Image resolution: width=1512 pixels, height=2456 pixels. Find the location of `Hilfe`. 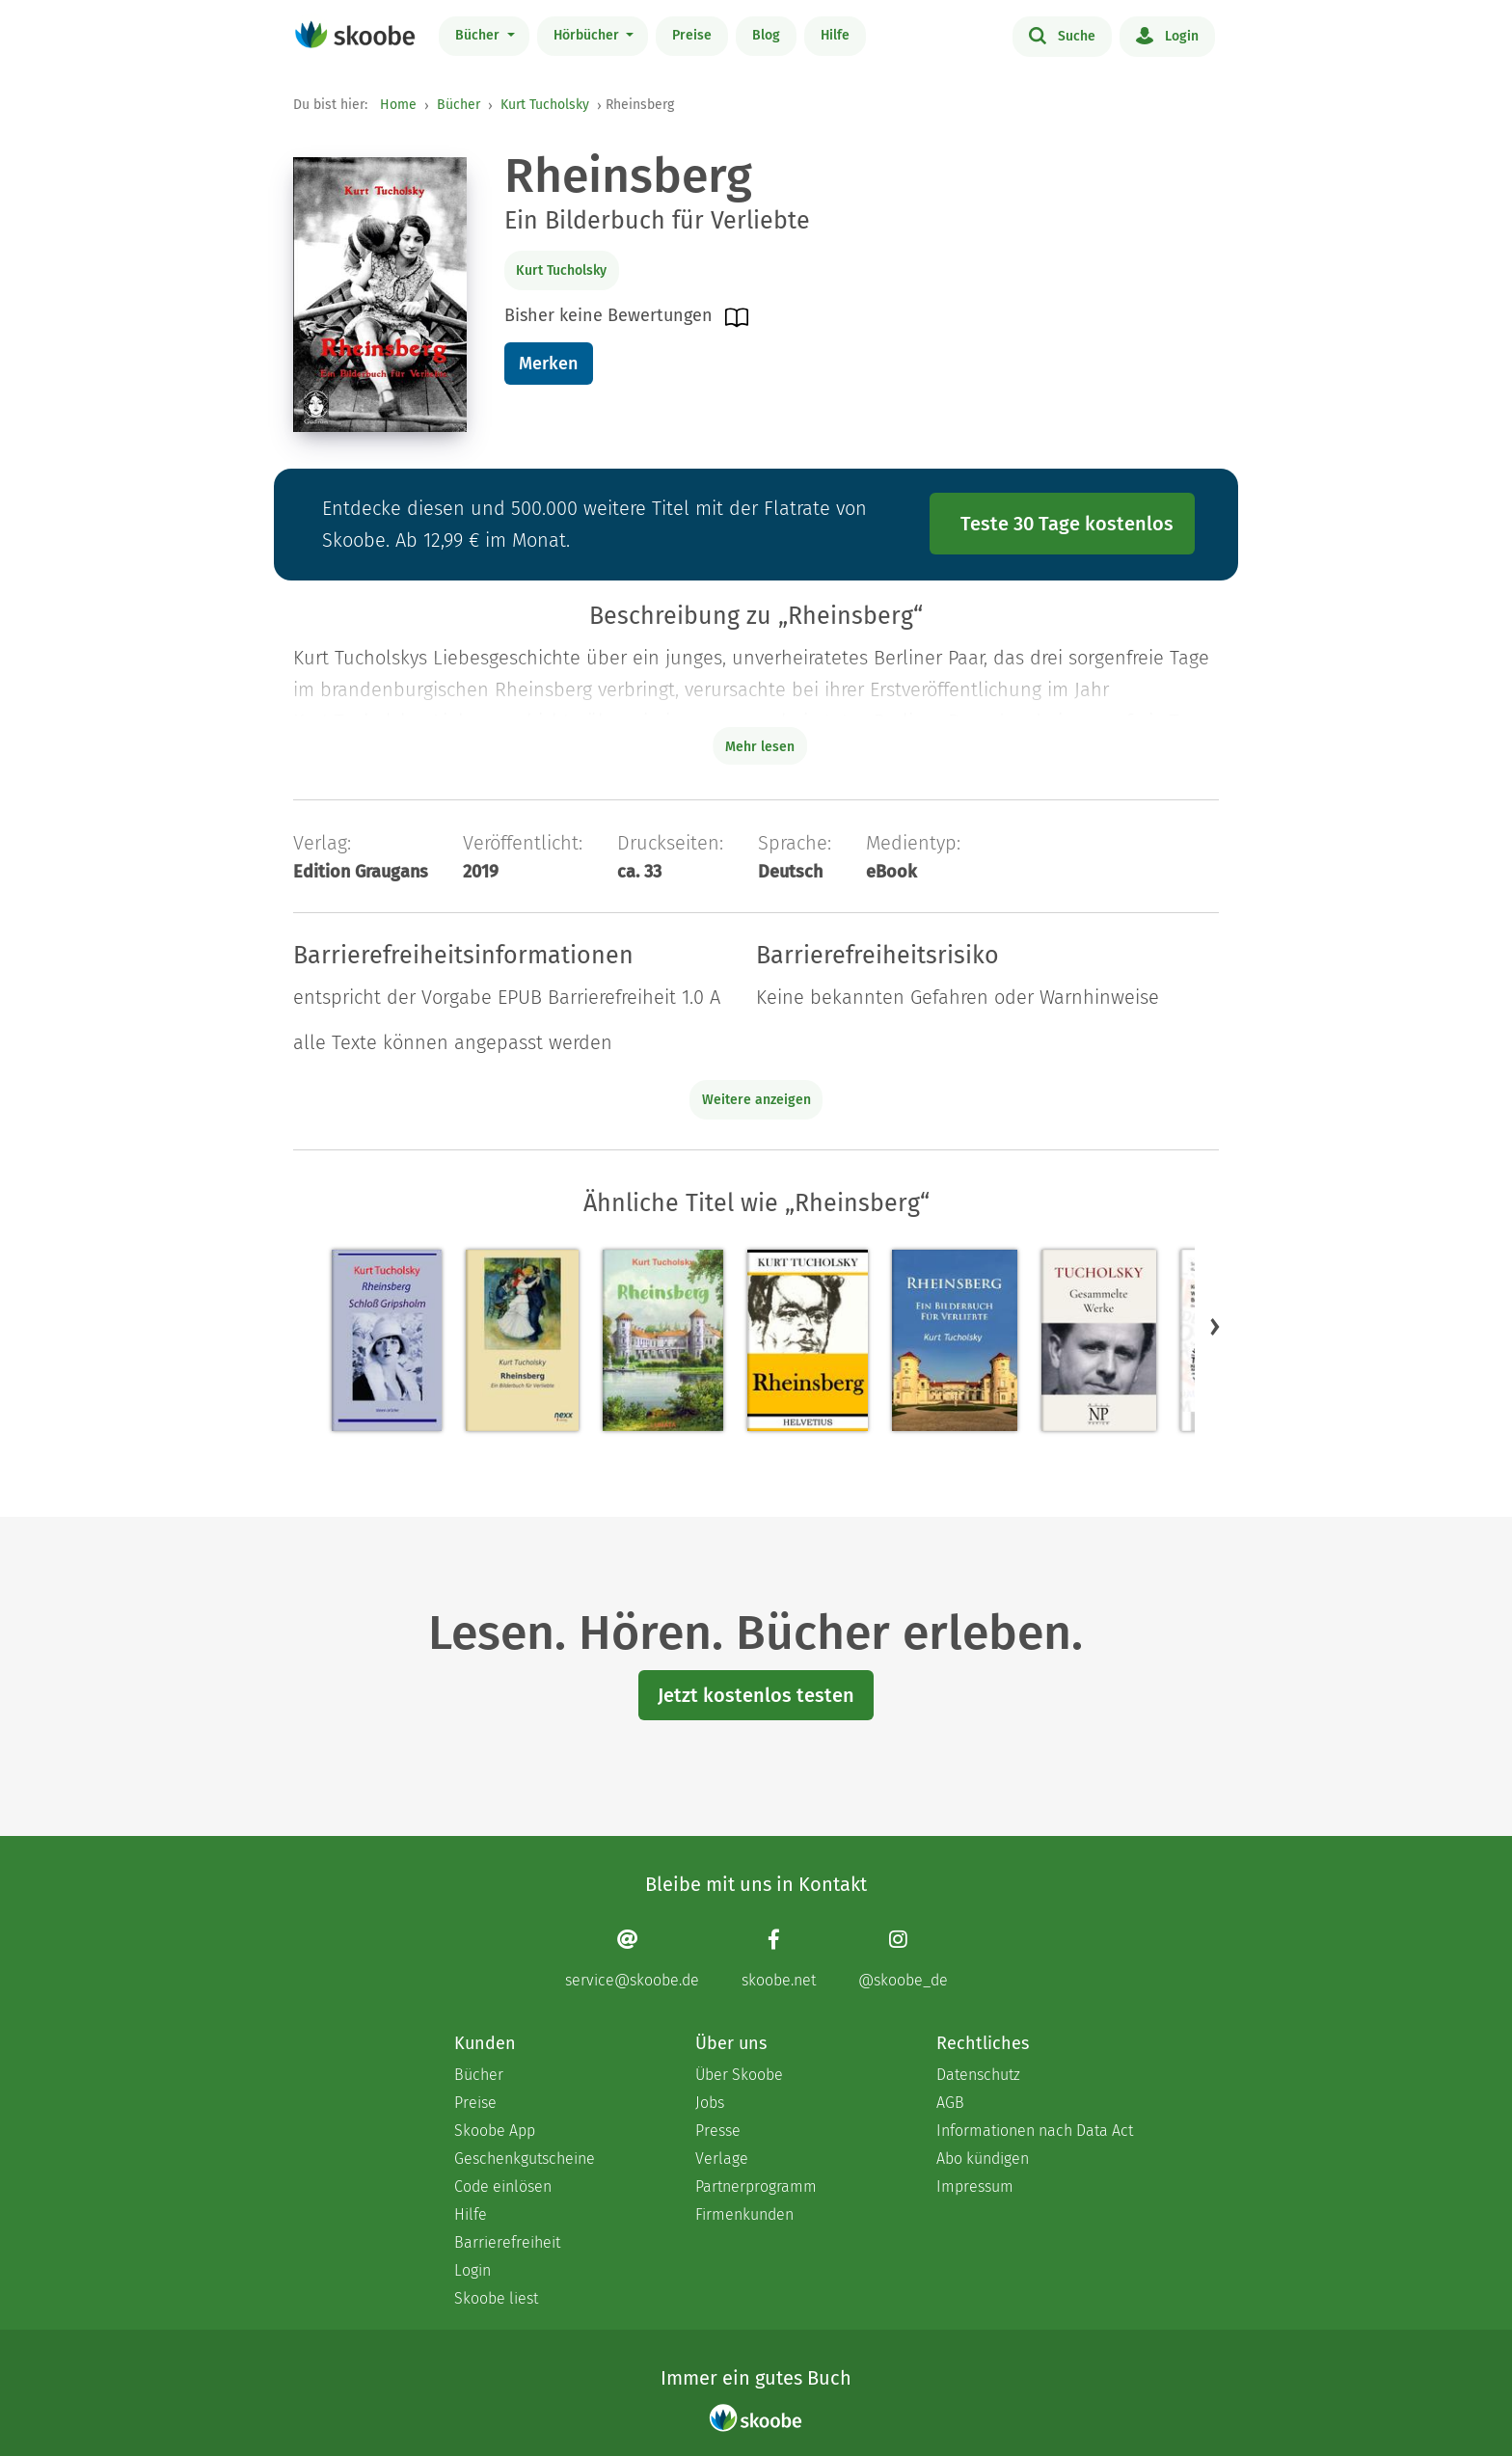

Hilfe is located at coordinates (835, 35).